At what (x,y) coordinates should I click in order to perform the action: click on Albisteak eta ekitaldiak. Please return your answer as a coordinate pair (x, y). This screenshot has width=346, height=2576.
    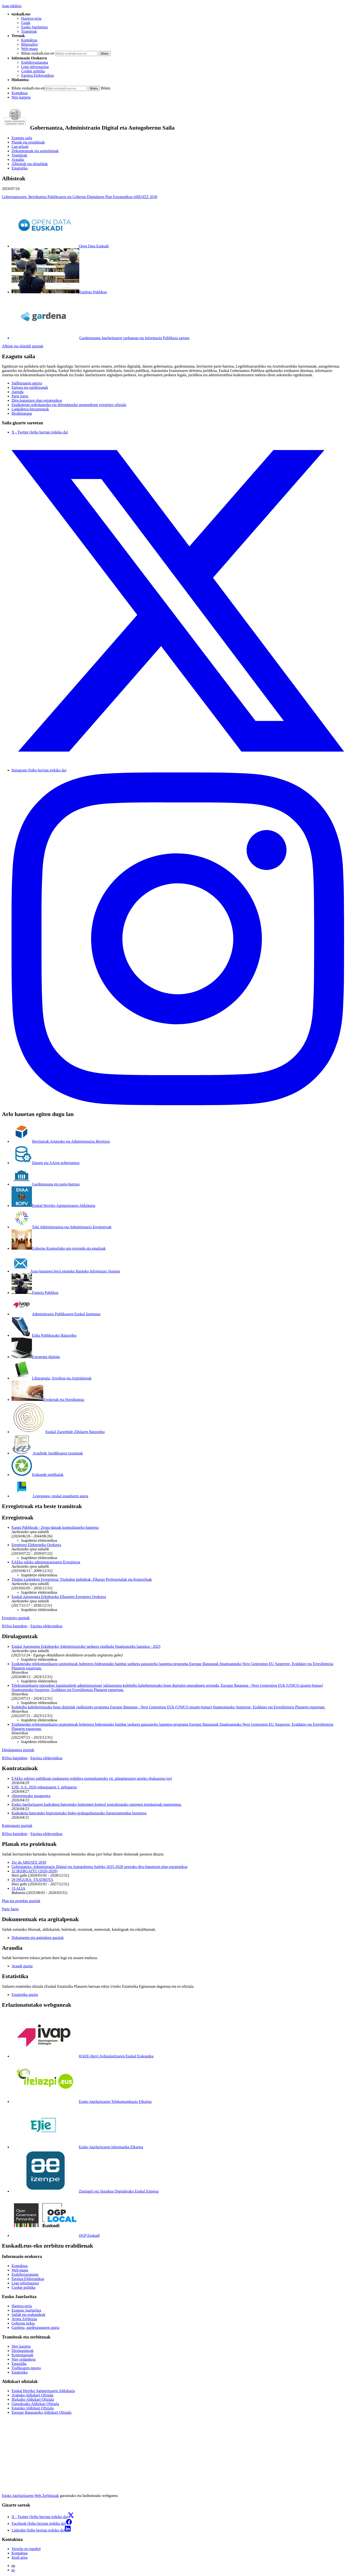
    Looking at the image, I should click on (30, 164).